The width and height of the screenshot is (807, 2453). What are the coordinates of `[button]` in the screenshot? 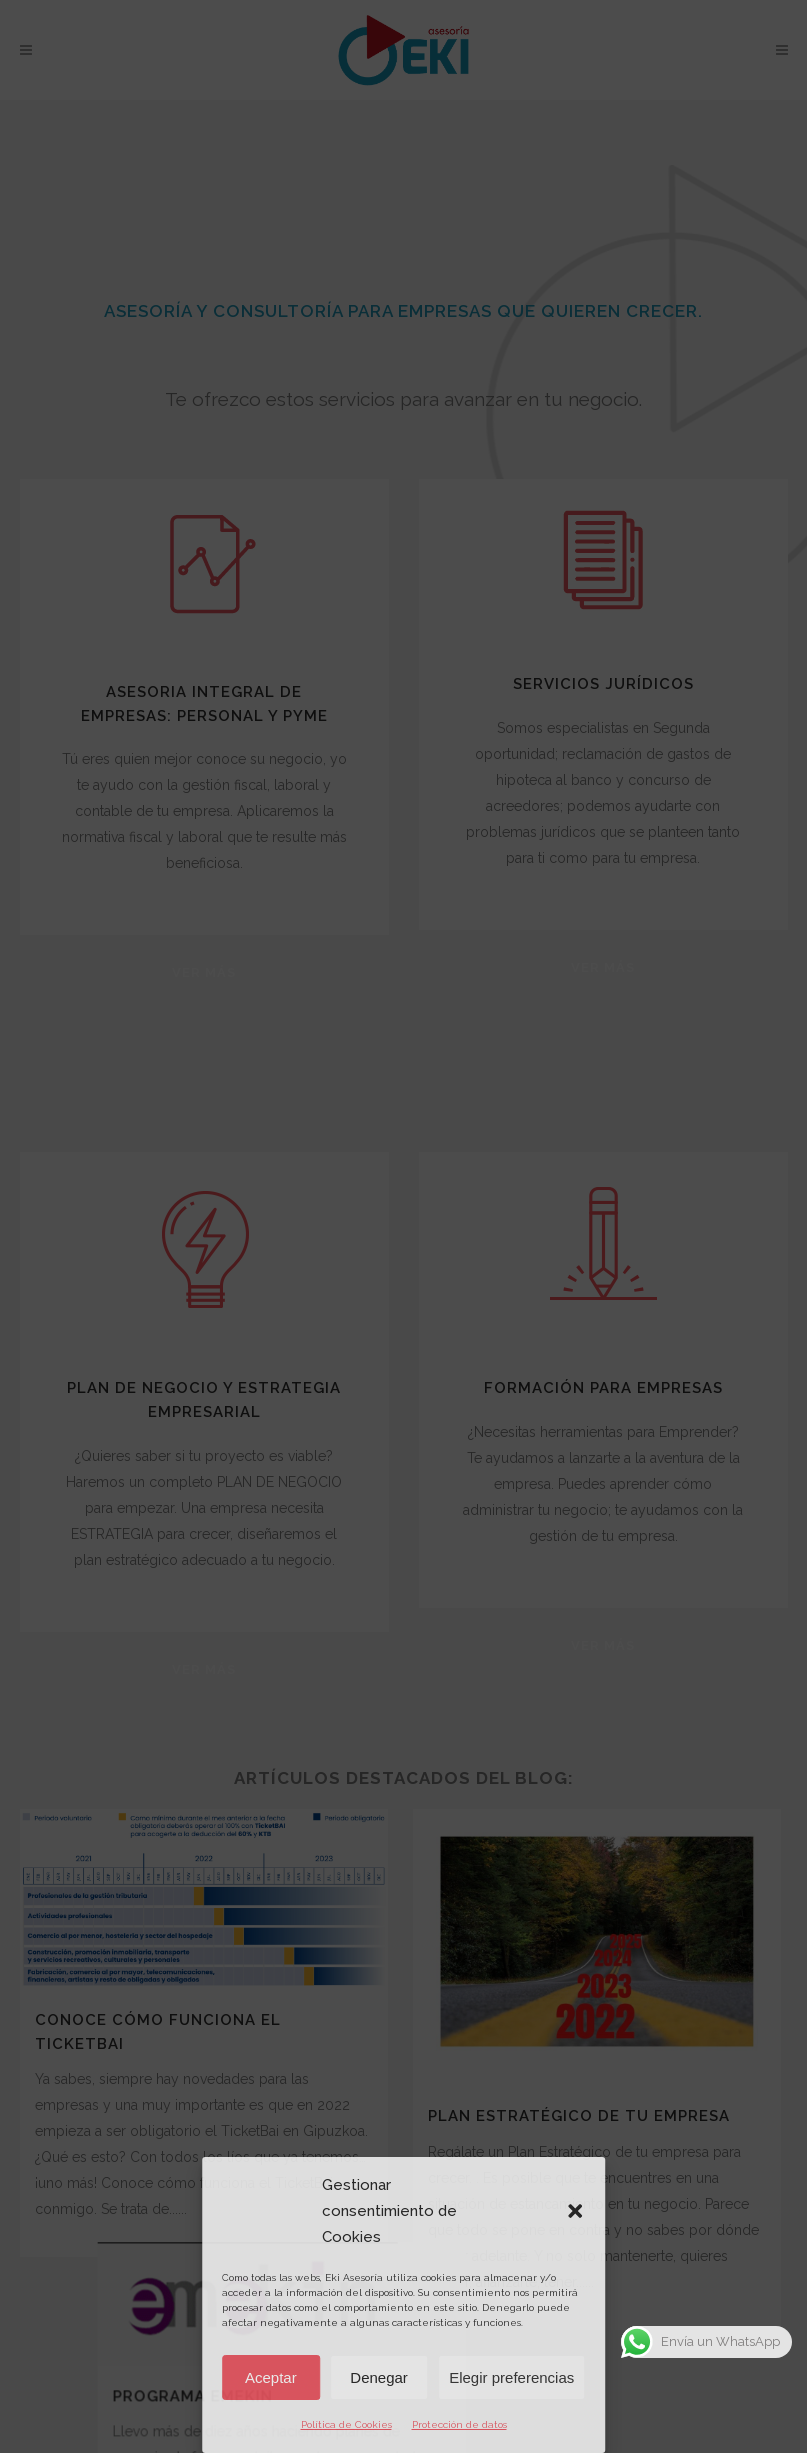 It's located at (575, 2211).